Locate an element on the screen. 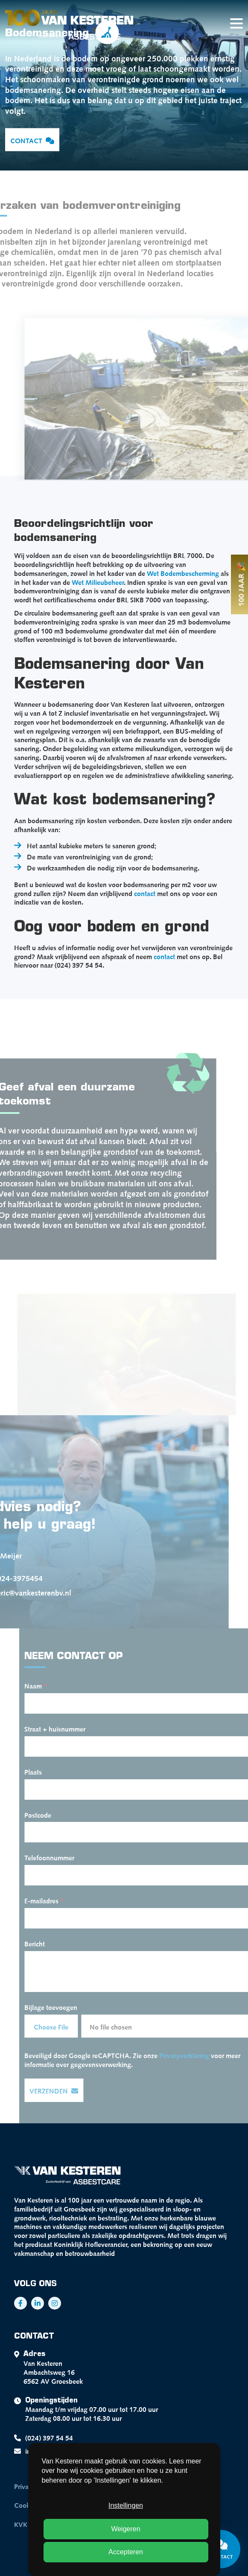  E-mailadres is located at coordinates (56, 1900).